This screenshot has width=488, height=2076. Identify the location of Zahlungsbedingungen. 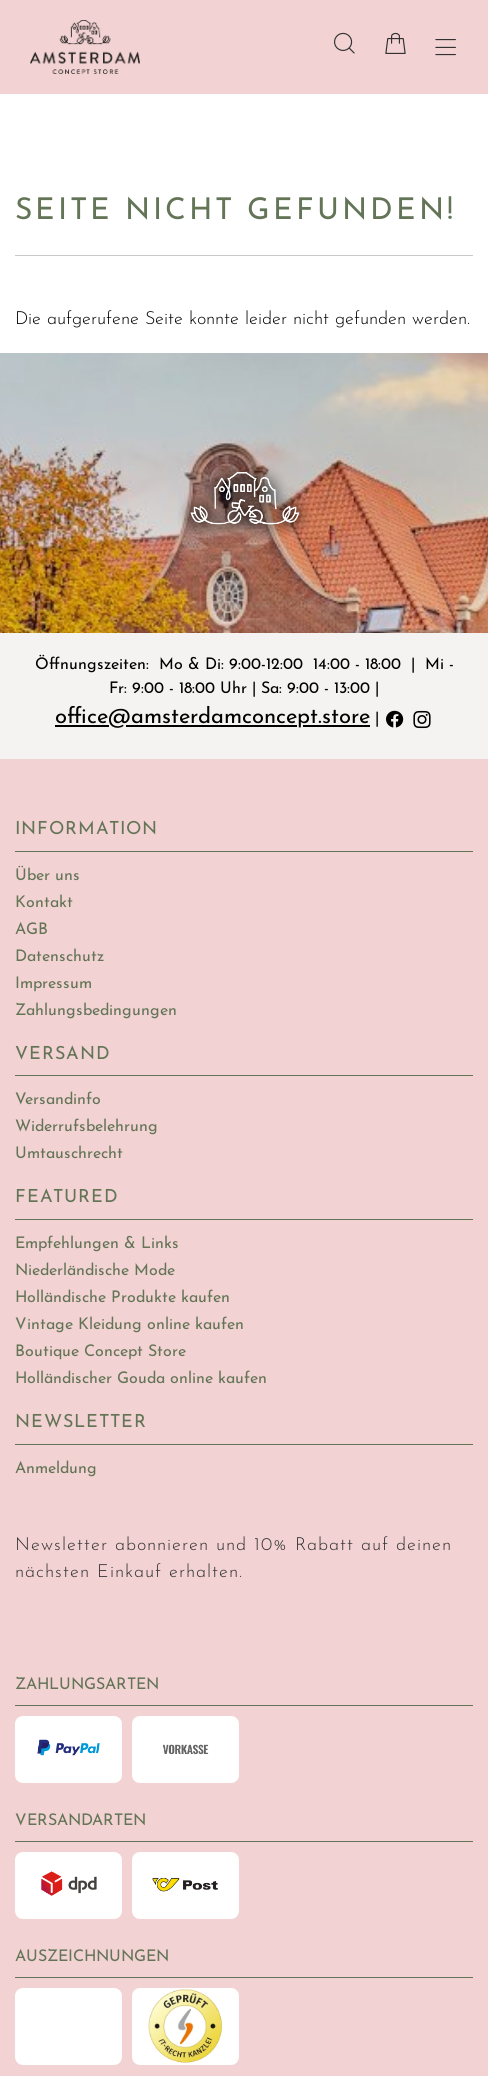
(96, 1011).